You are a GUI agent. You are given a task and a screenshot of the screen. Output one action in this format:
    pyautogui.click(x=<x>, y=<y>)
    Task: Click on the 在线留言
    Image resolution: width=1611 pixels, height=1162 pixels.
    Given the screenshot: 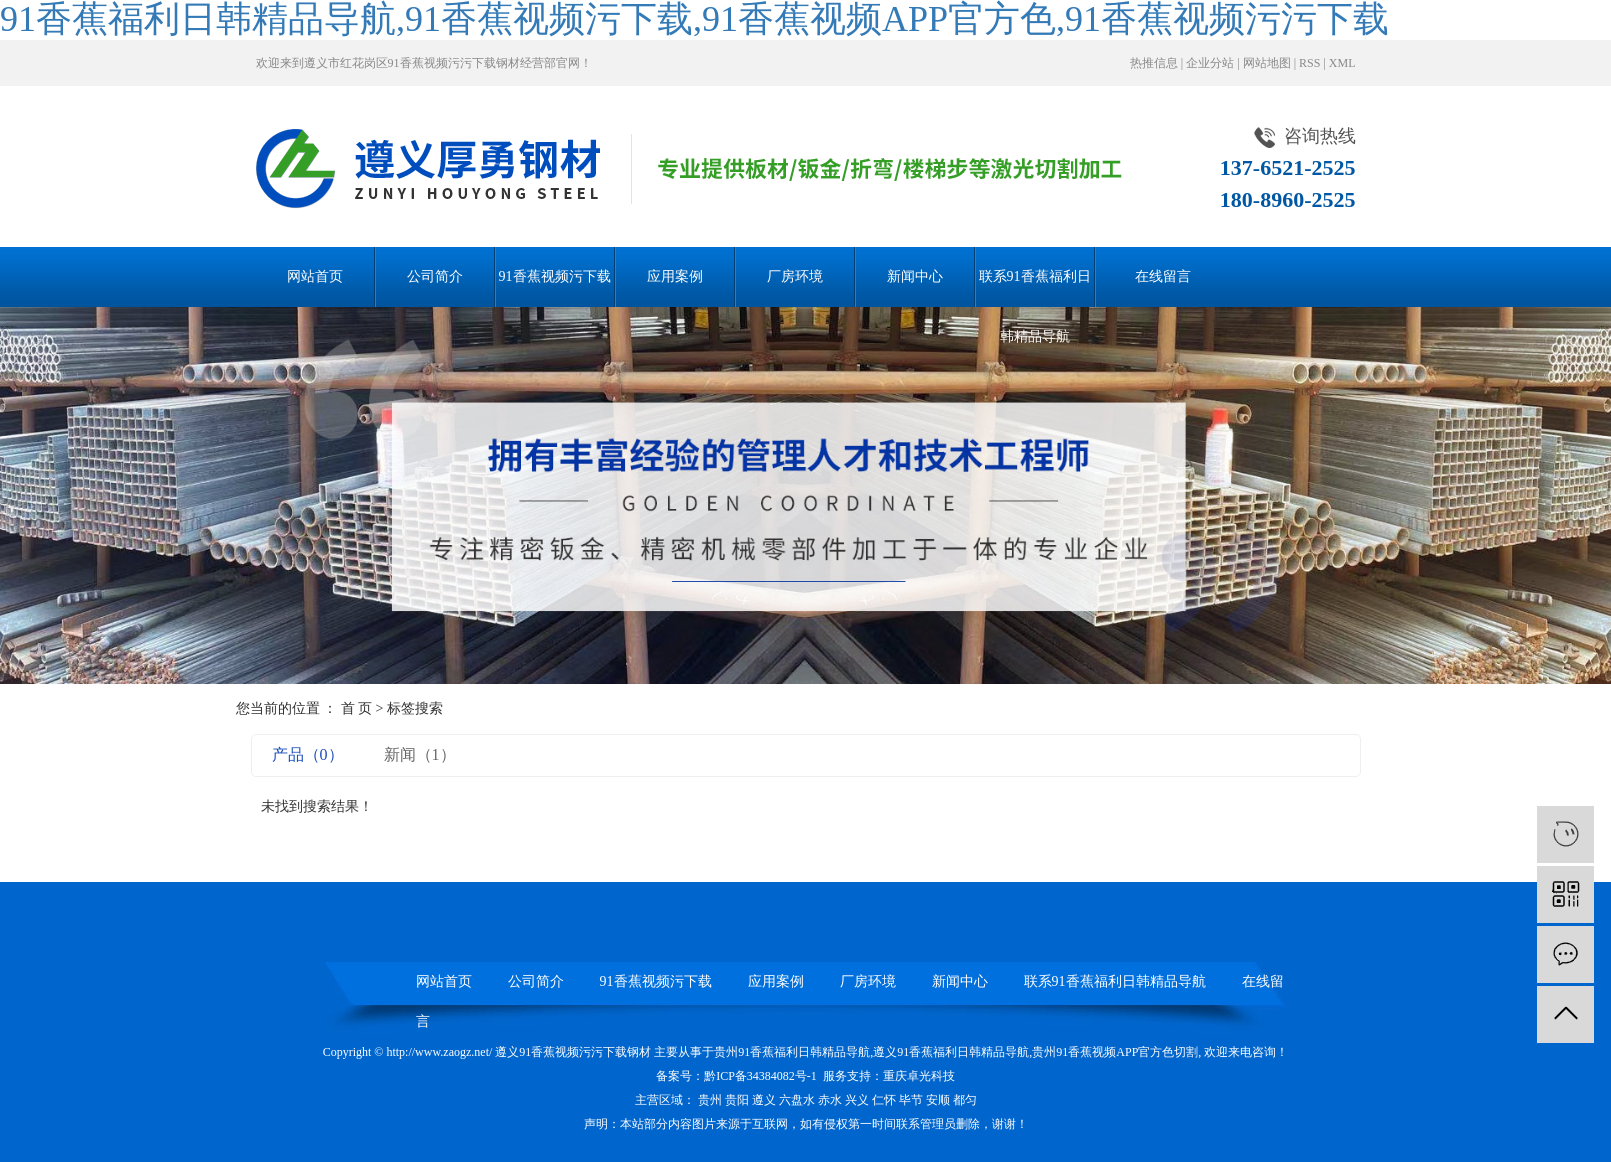 What is the action you would take?
    pyautogui.click(x=1163, y=276)
    